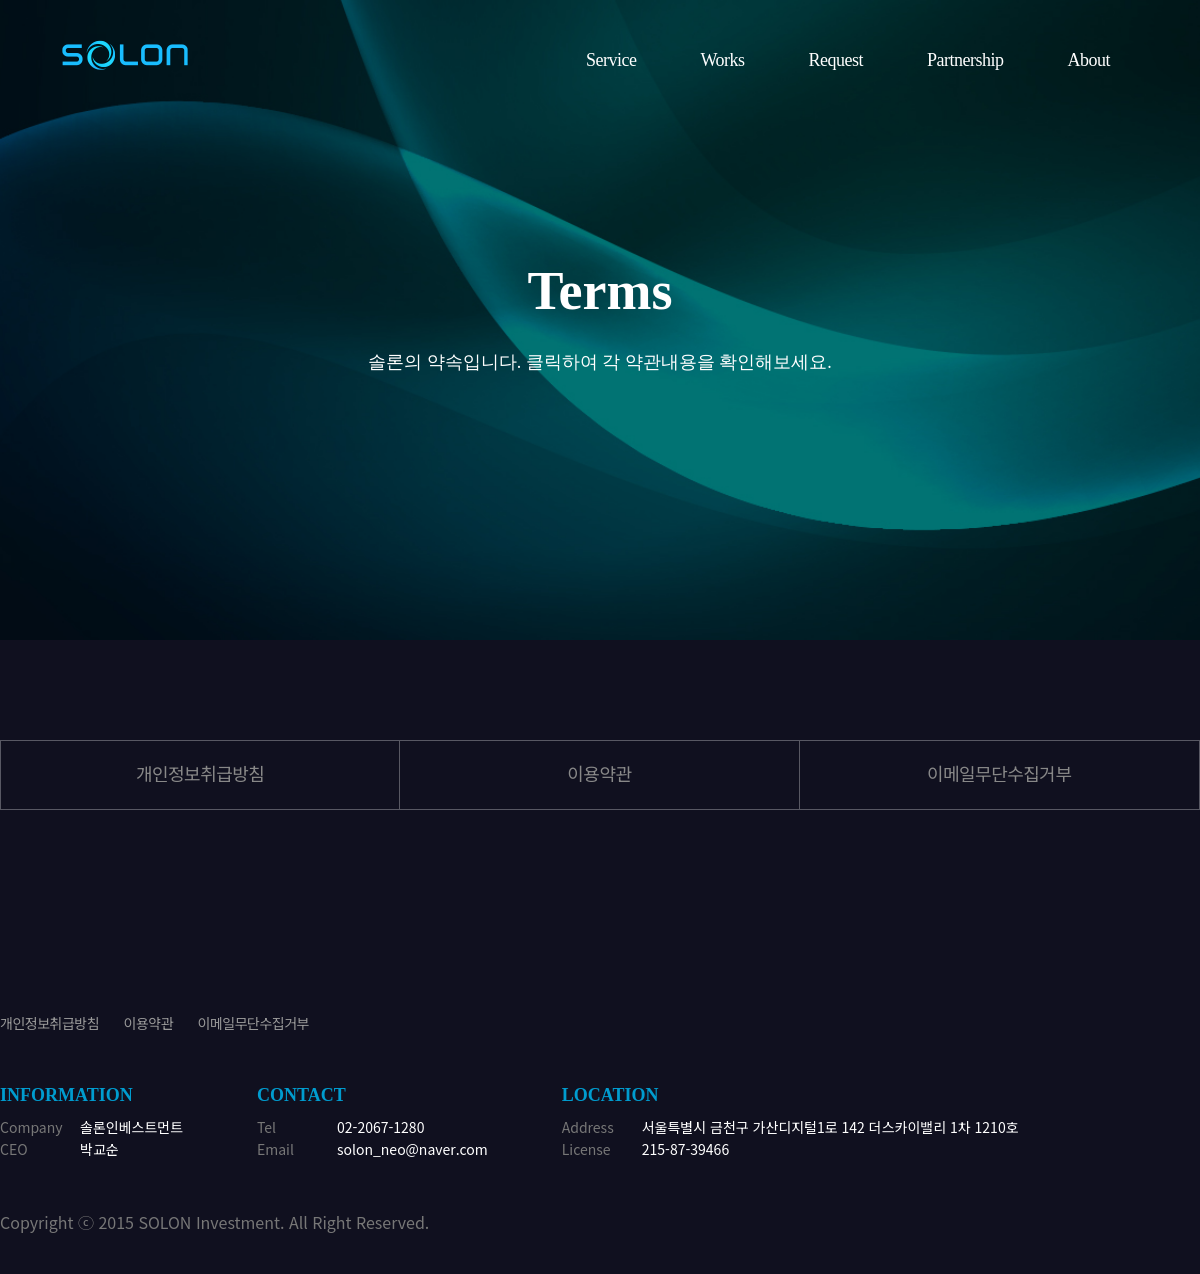  I want to click on Tel, so click(266, 1127).